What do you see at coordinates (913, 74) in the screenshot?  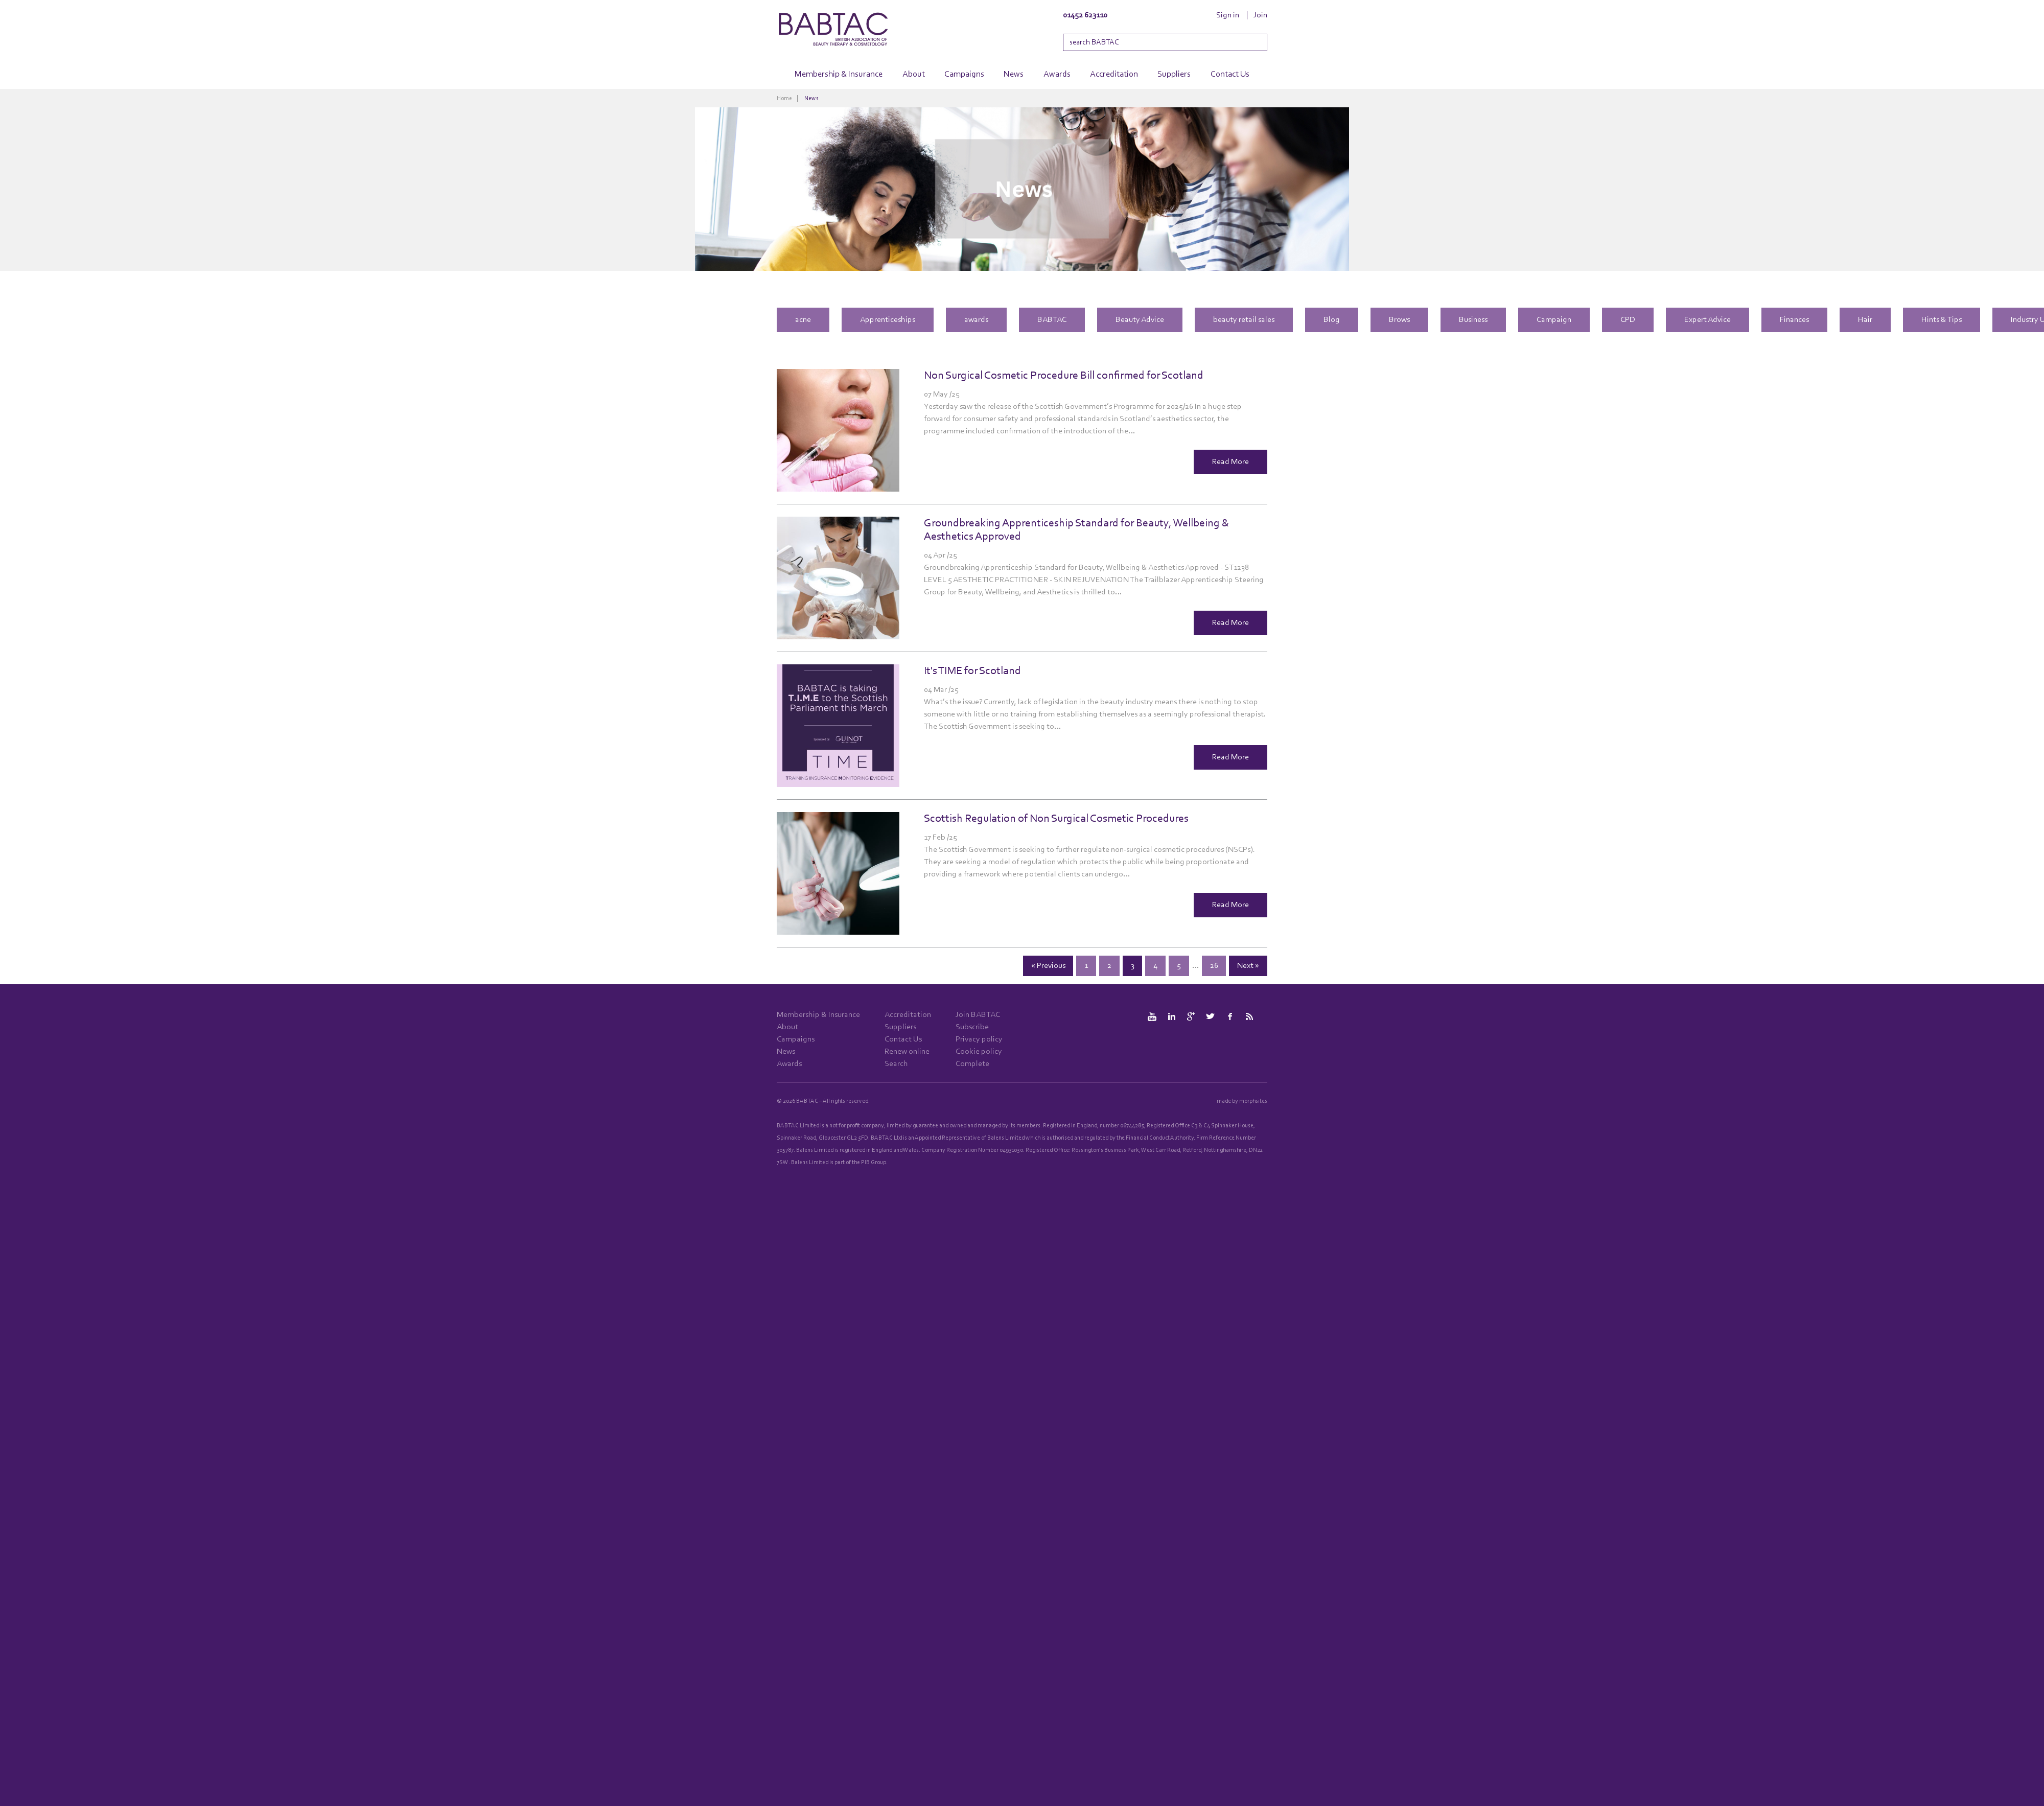 I see `About` at bounding box center [913, 74].